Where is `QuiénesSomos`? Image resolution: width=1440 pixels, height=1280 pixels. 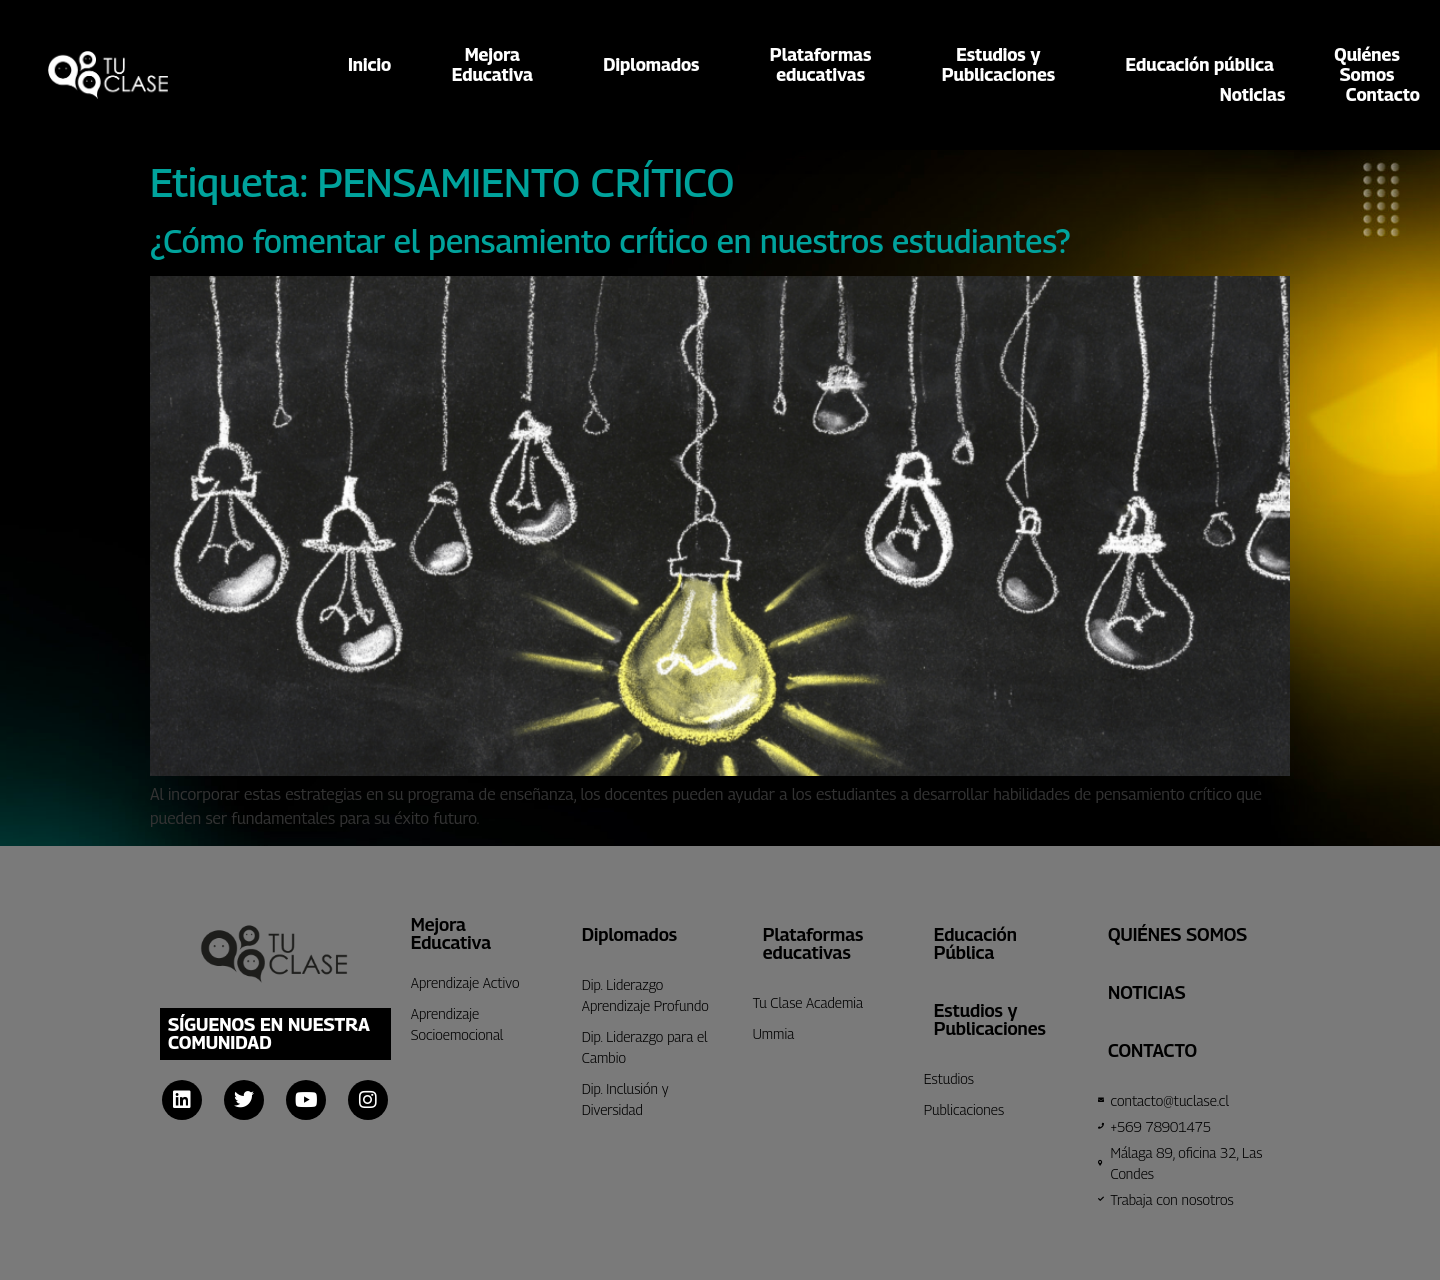 QuiénesSomos is located at coordinates (1366, 65).